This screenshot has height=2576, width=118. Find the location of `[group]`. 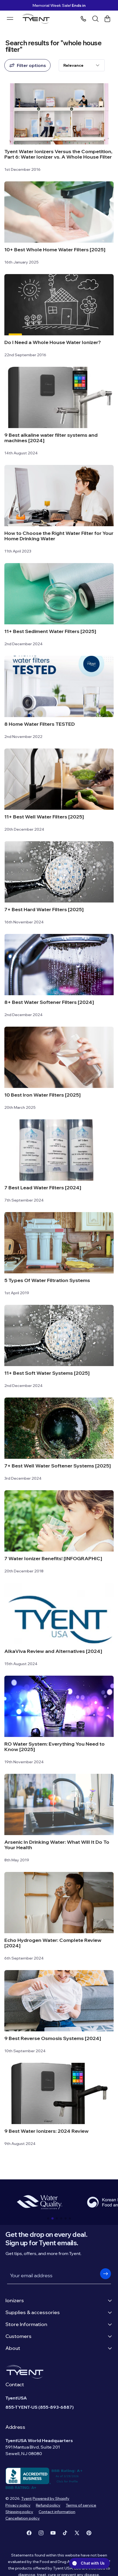

[group] is located at coordinates (39, 2202).